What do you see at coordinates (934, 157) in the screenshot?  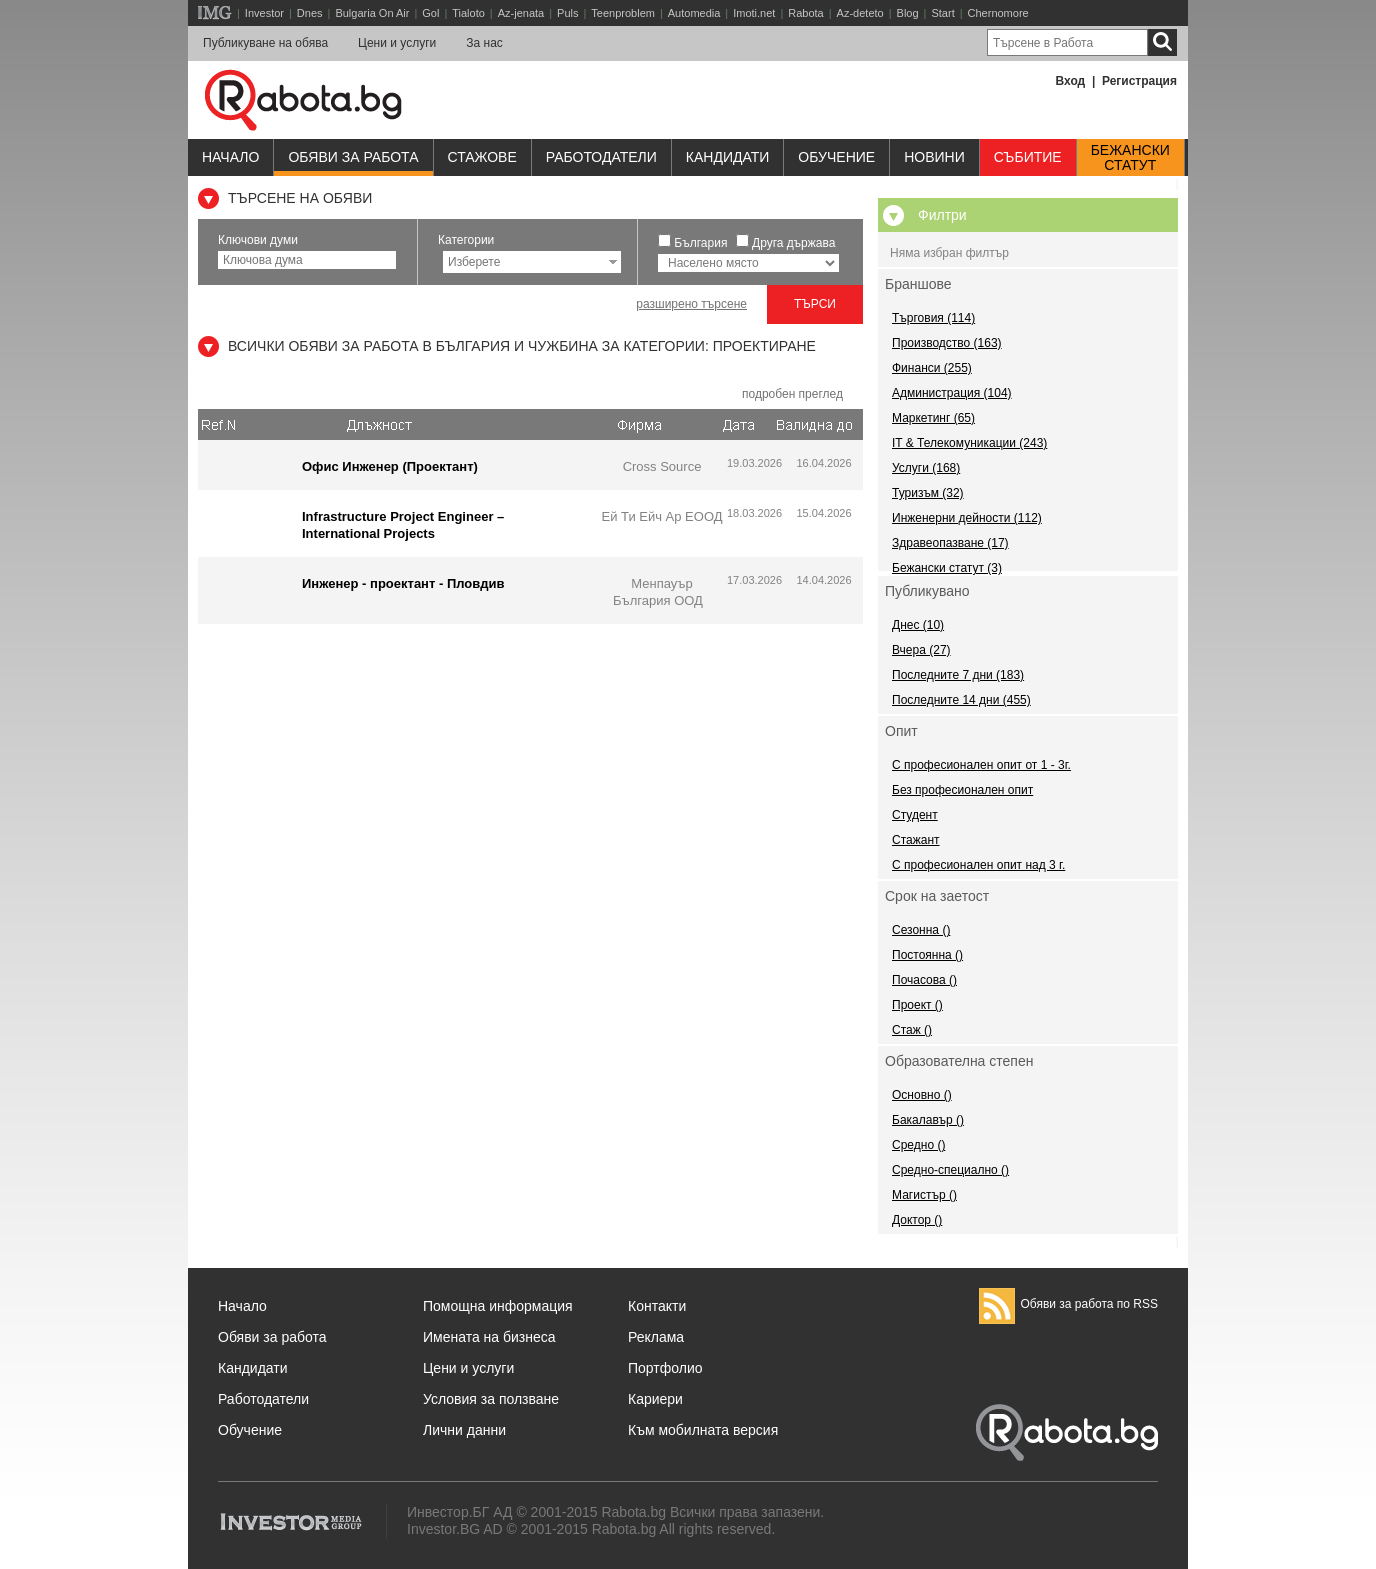 I see `Новини` at bounding box center [934, 157].